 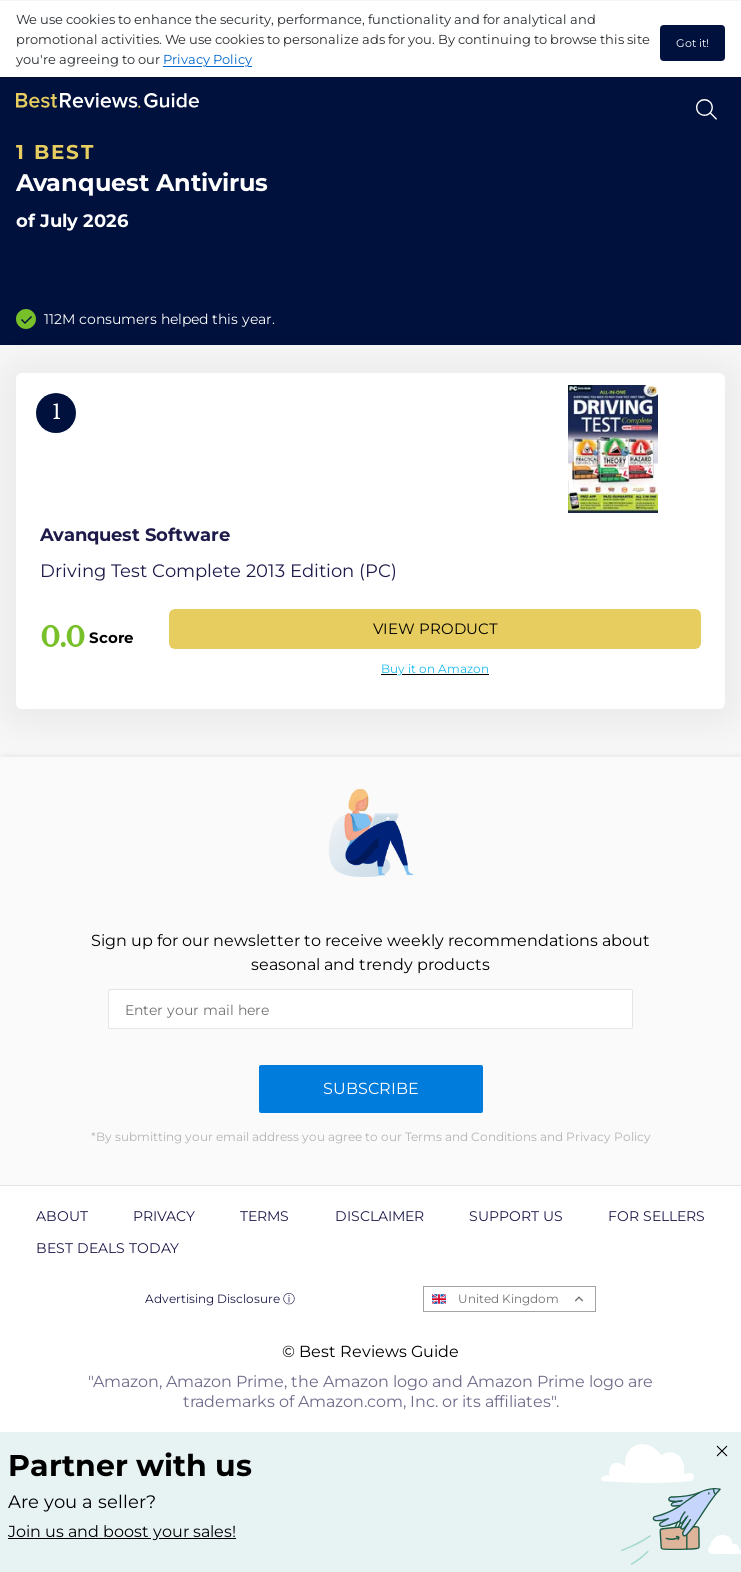 What do you see at coordinates (62, 1216) in the screenshot?
I see `About [explore About page]` at bounding box center [62, 1216].